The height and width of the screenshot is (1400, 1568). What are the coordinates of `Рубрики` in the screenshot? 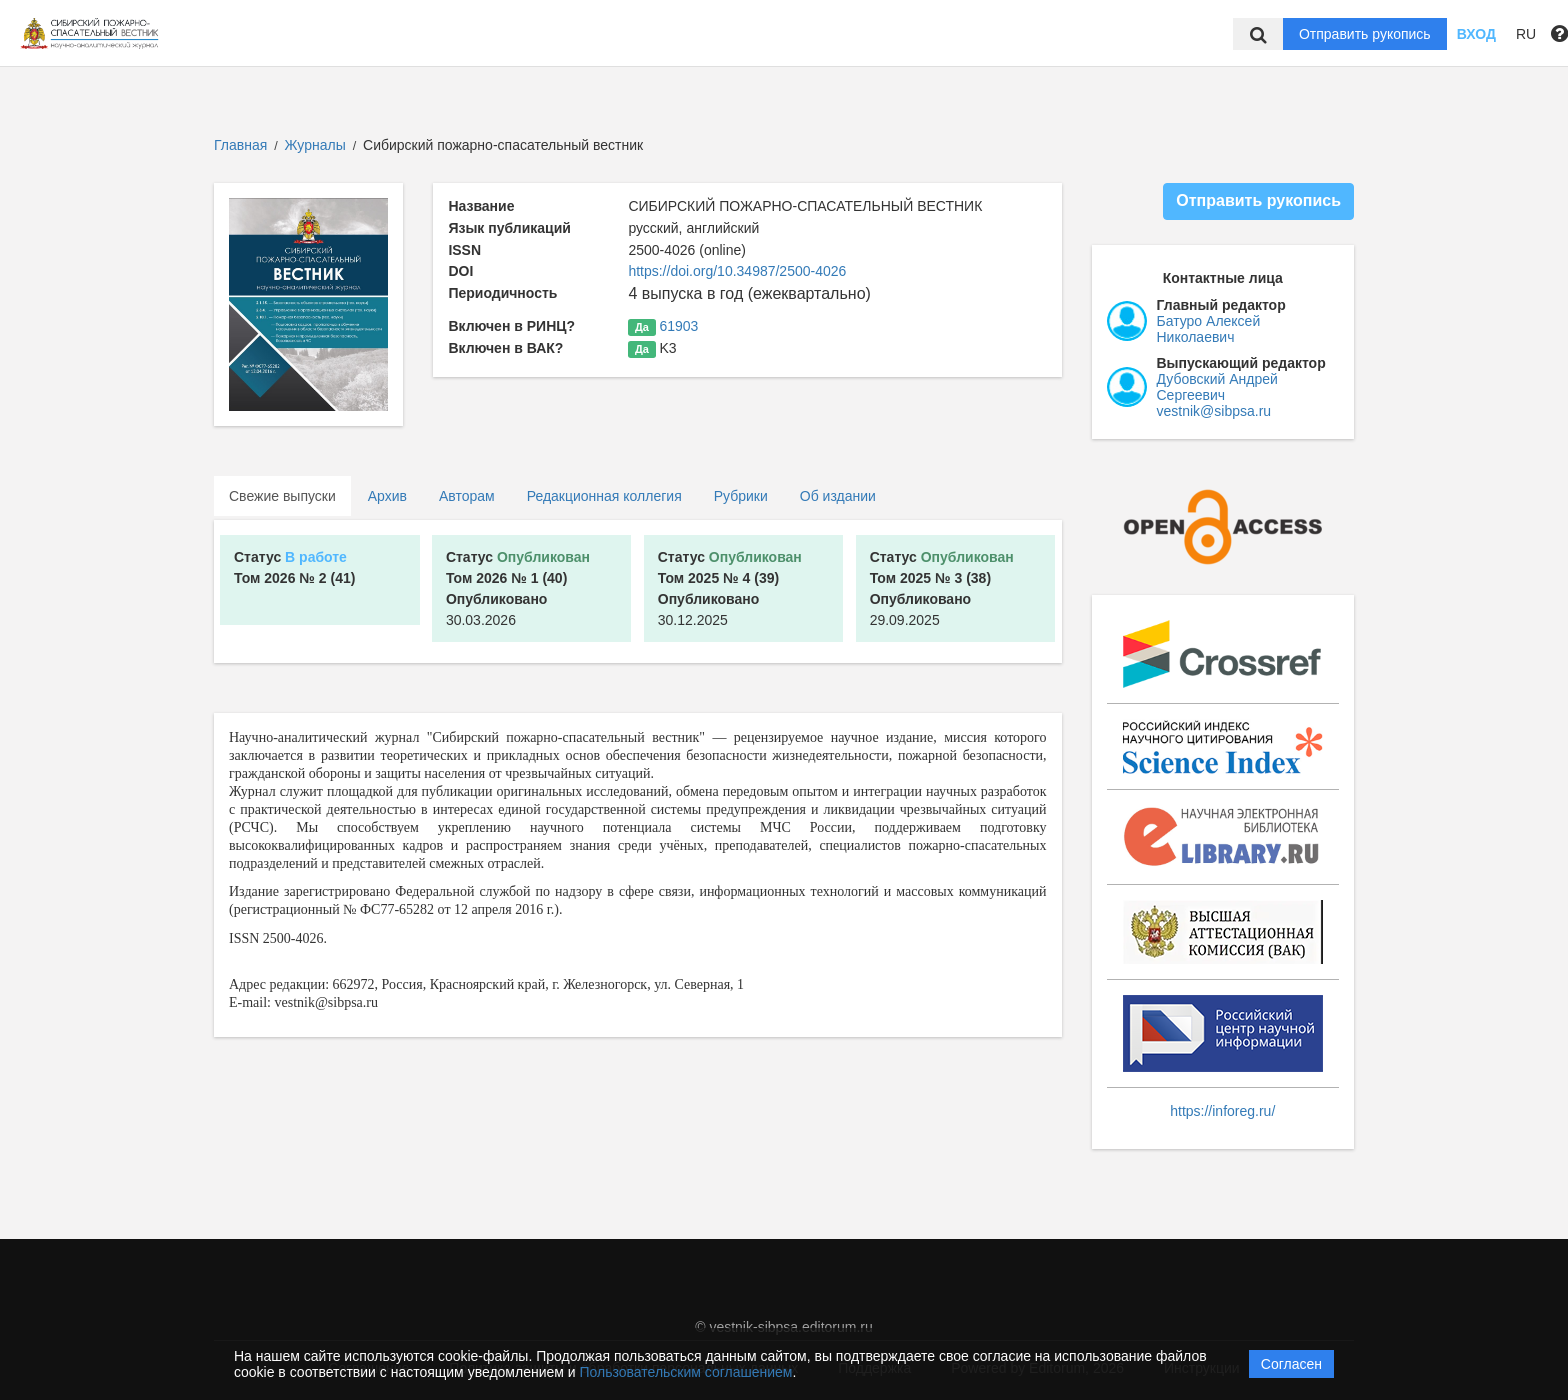 It's located at (741, 496).